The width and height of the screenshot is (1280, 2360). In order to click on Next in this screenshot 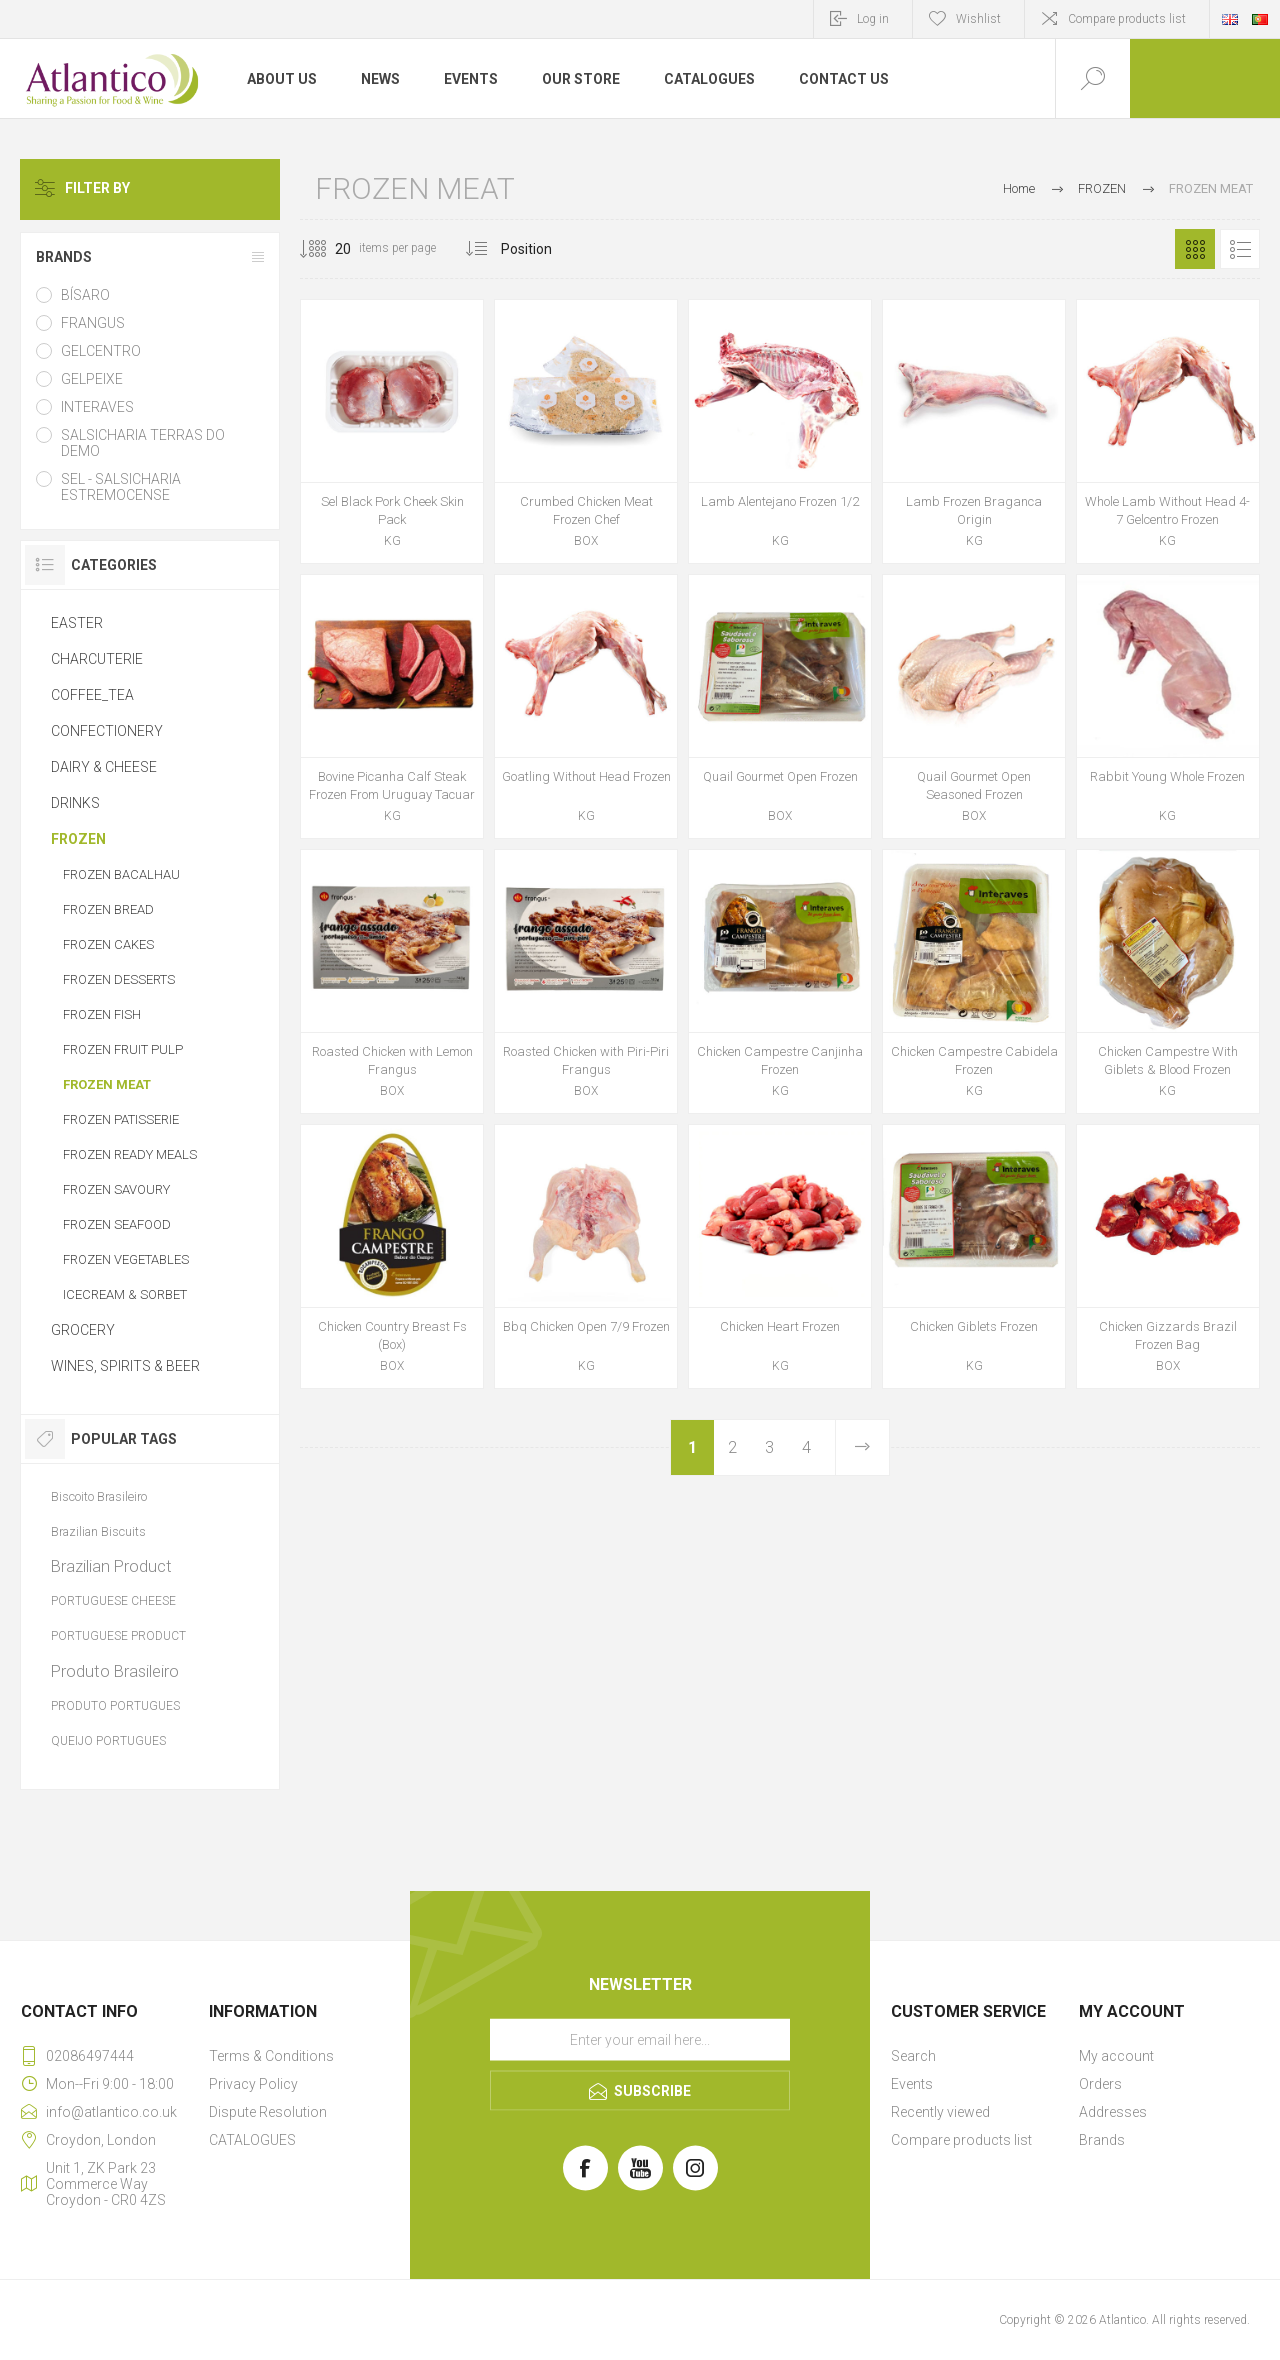, I will do `click(862, 1447)`.